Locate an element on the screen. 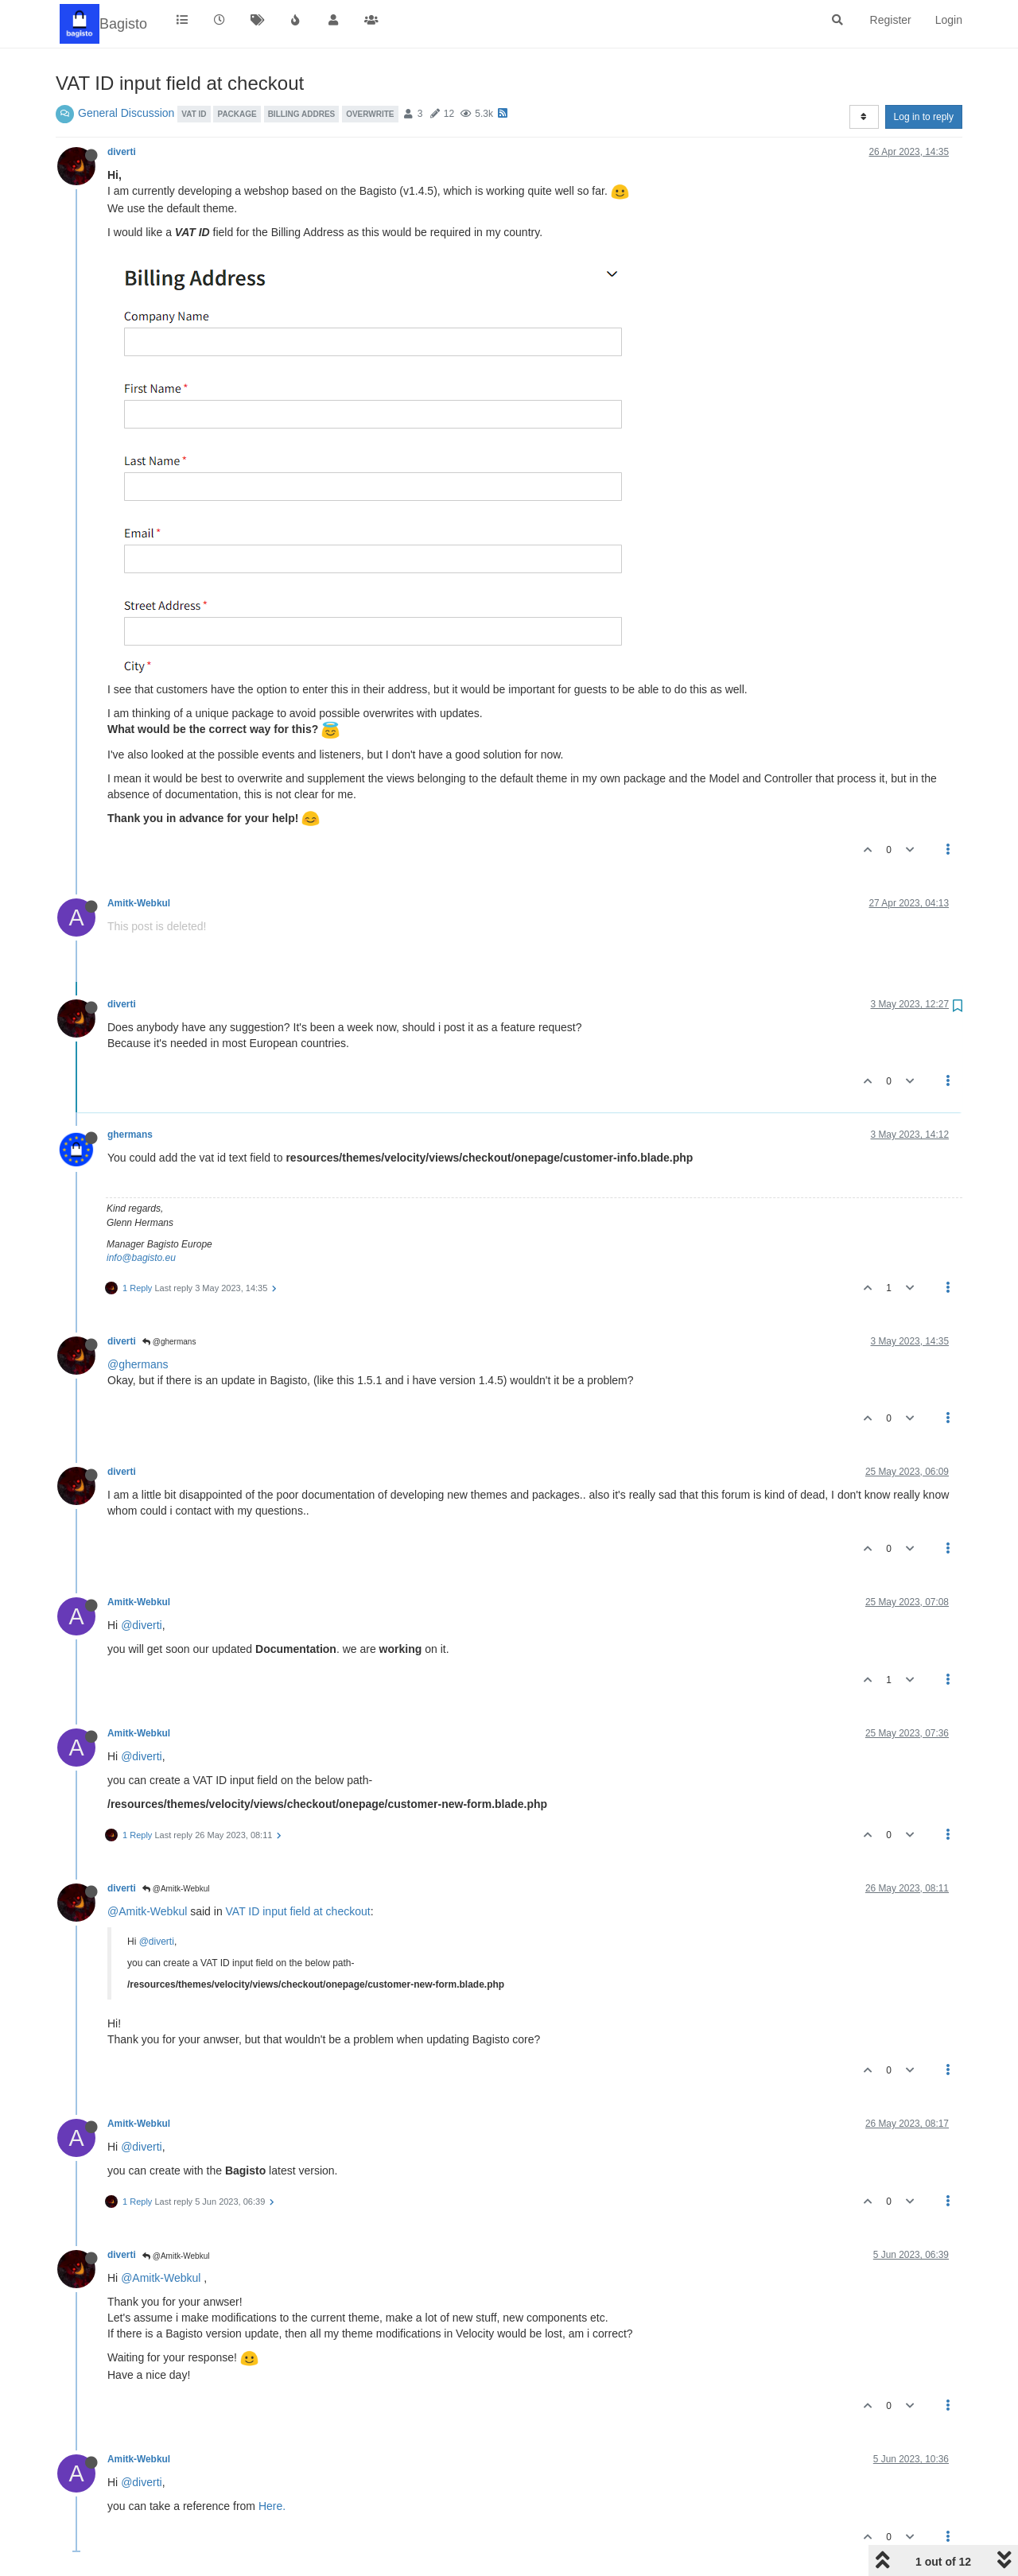 The height and width of the screenshot is (2576, 1018). Amitk-Webkul is located at coordinates (138, 903).